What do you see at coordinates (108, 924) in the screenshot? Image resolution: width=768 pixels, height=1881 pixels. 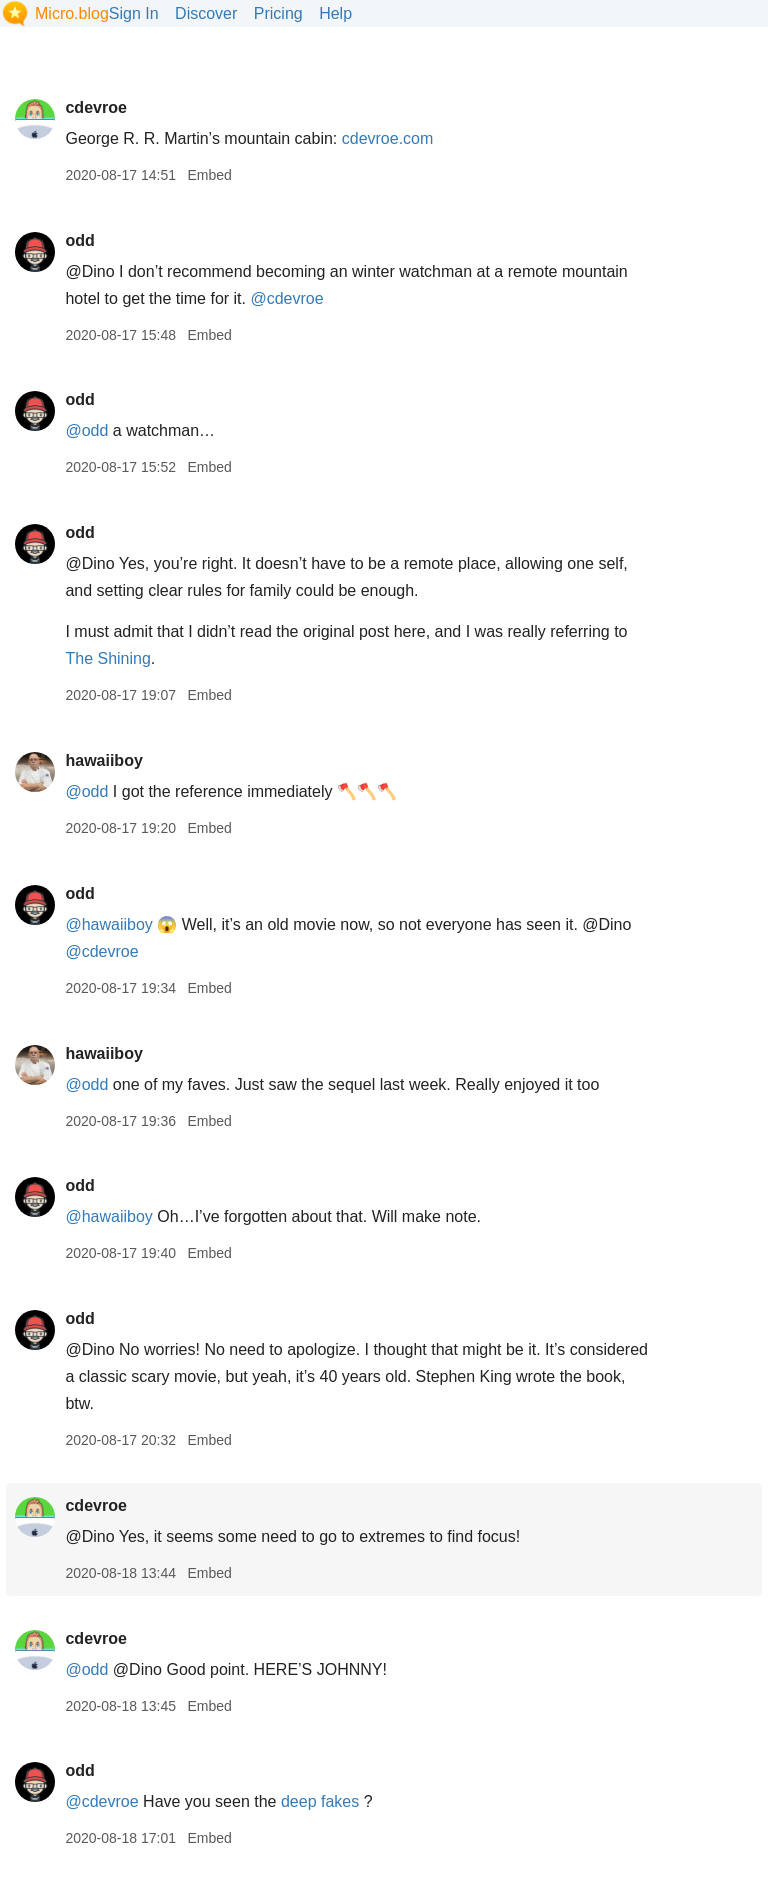 I see `@hawaiiboy` at bounding box center [108, 924].